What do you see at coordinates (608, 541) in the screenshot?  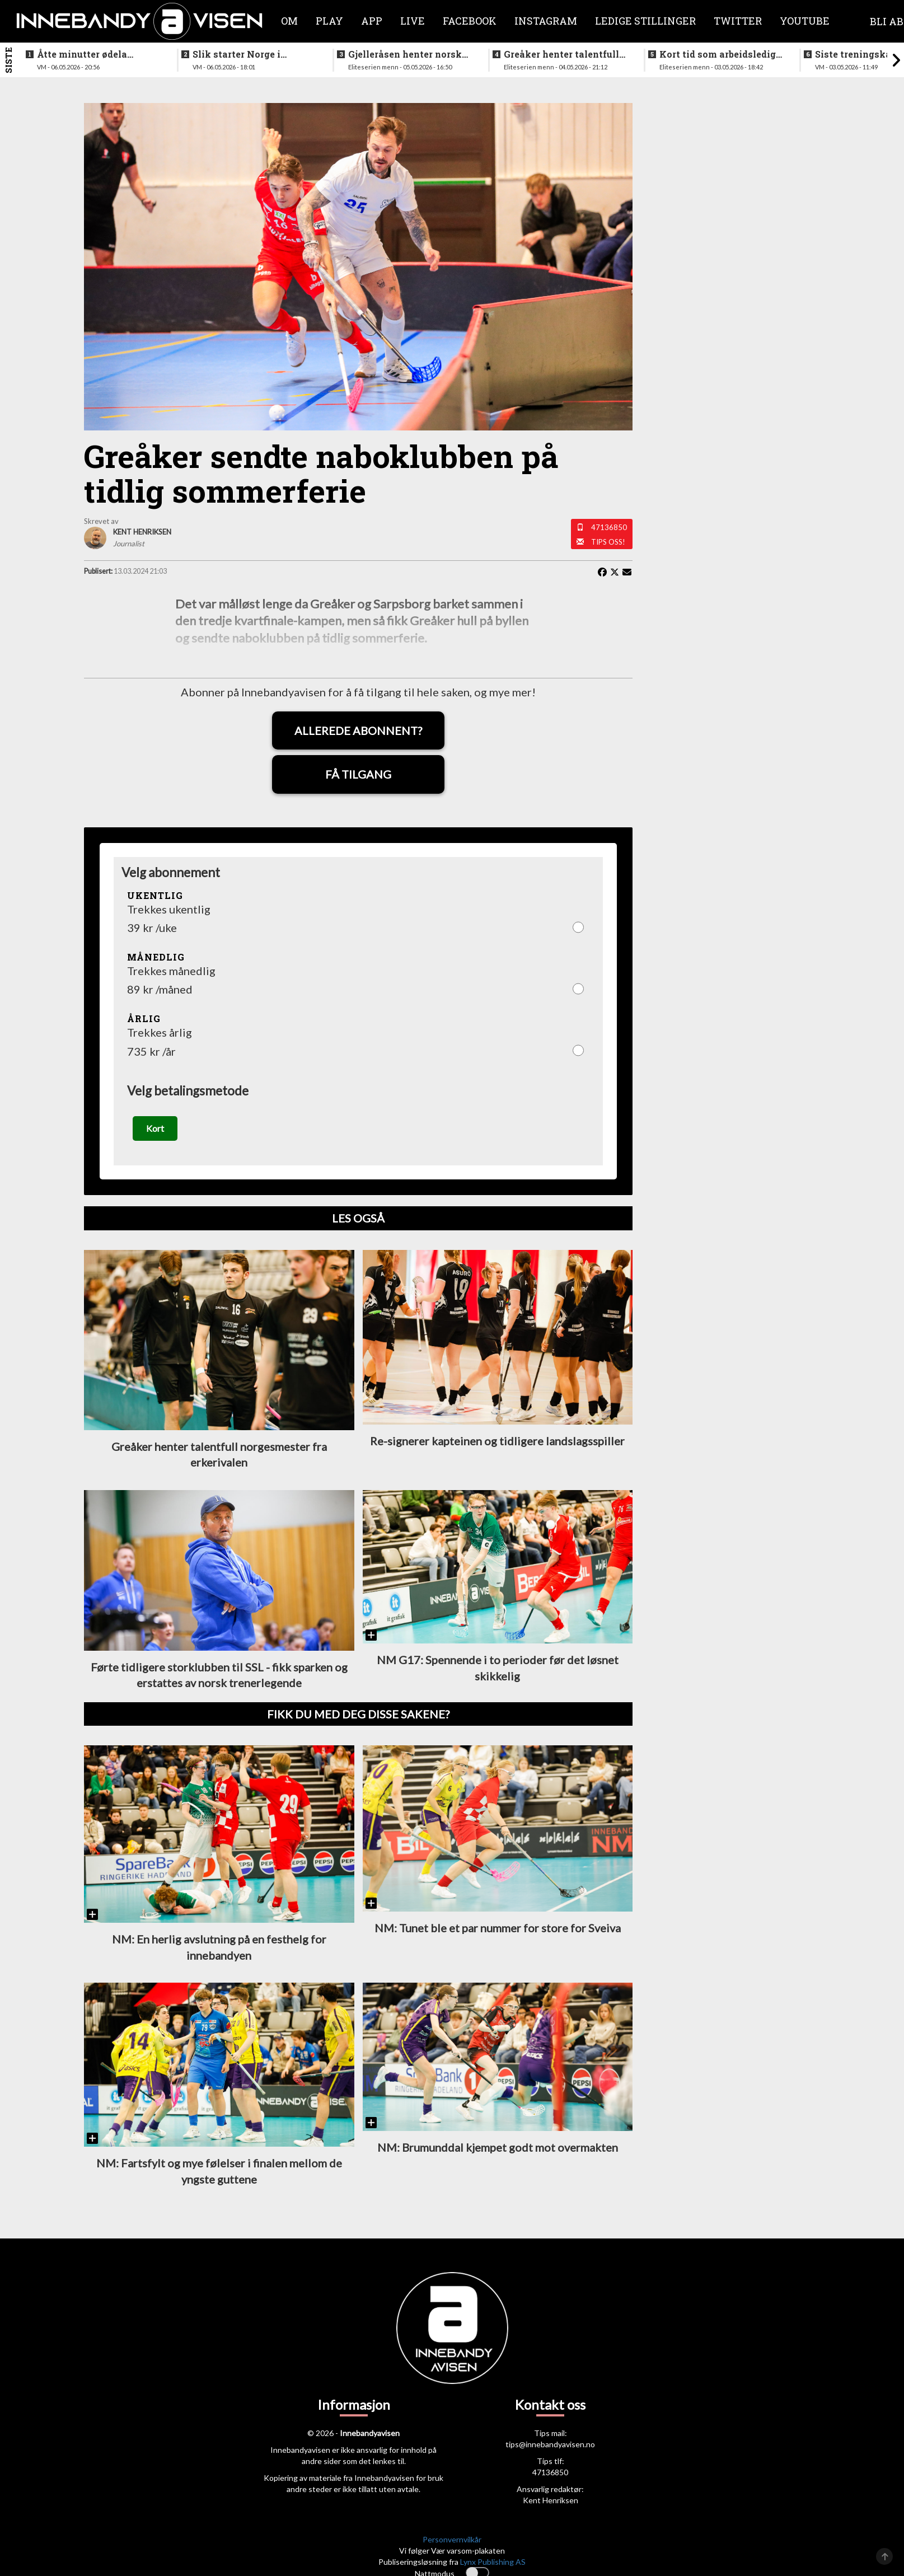 I see `Tips oss!` at bounding box center [608, 541].